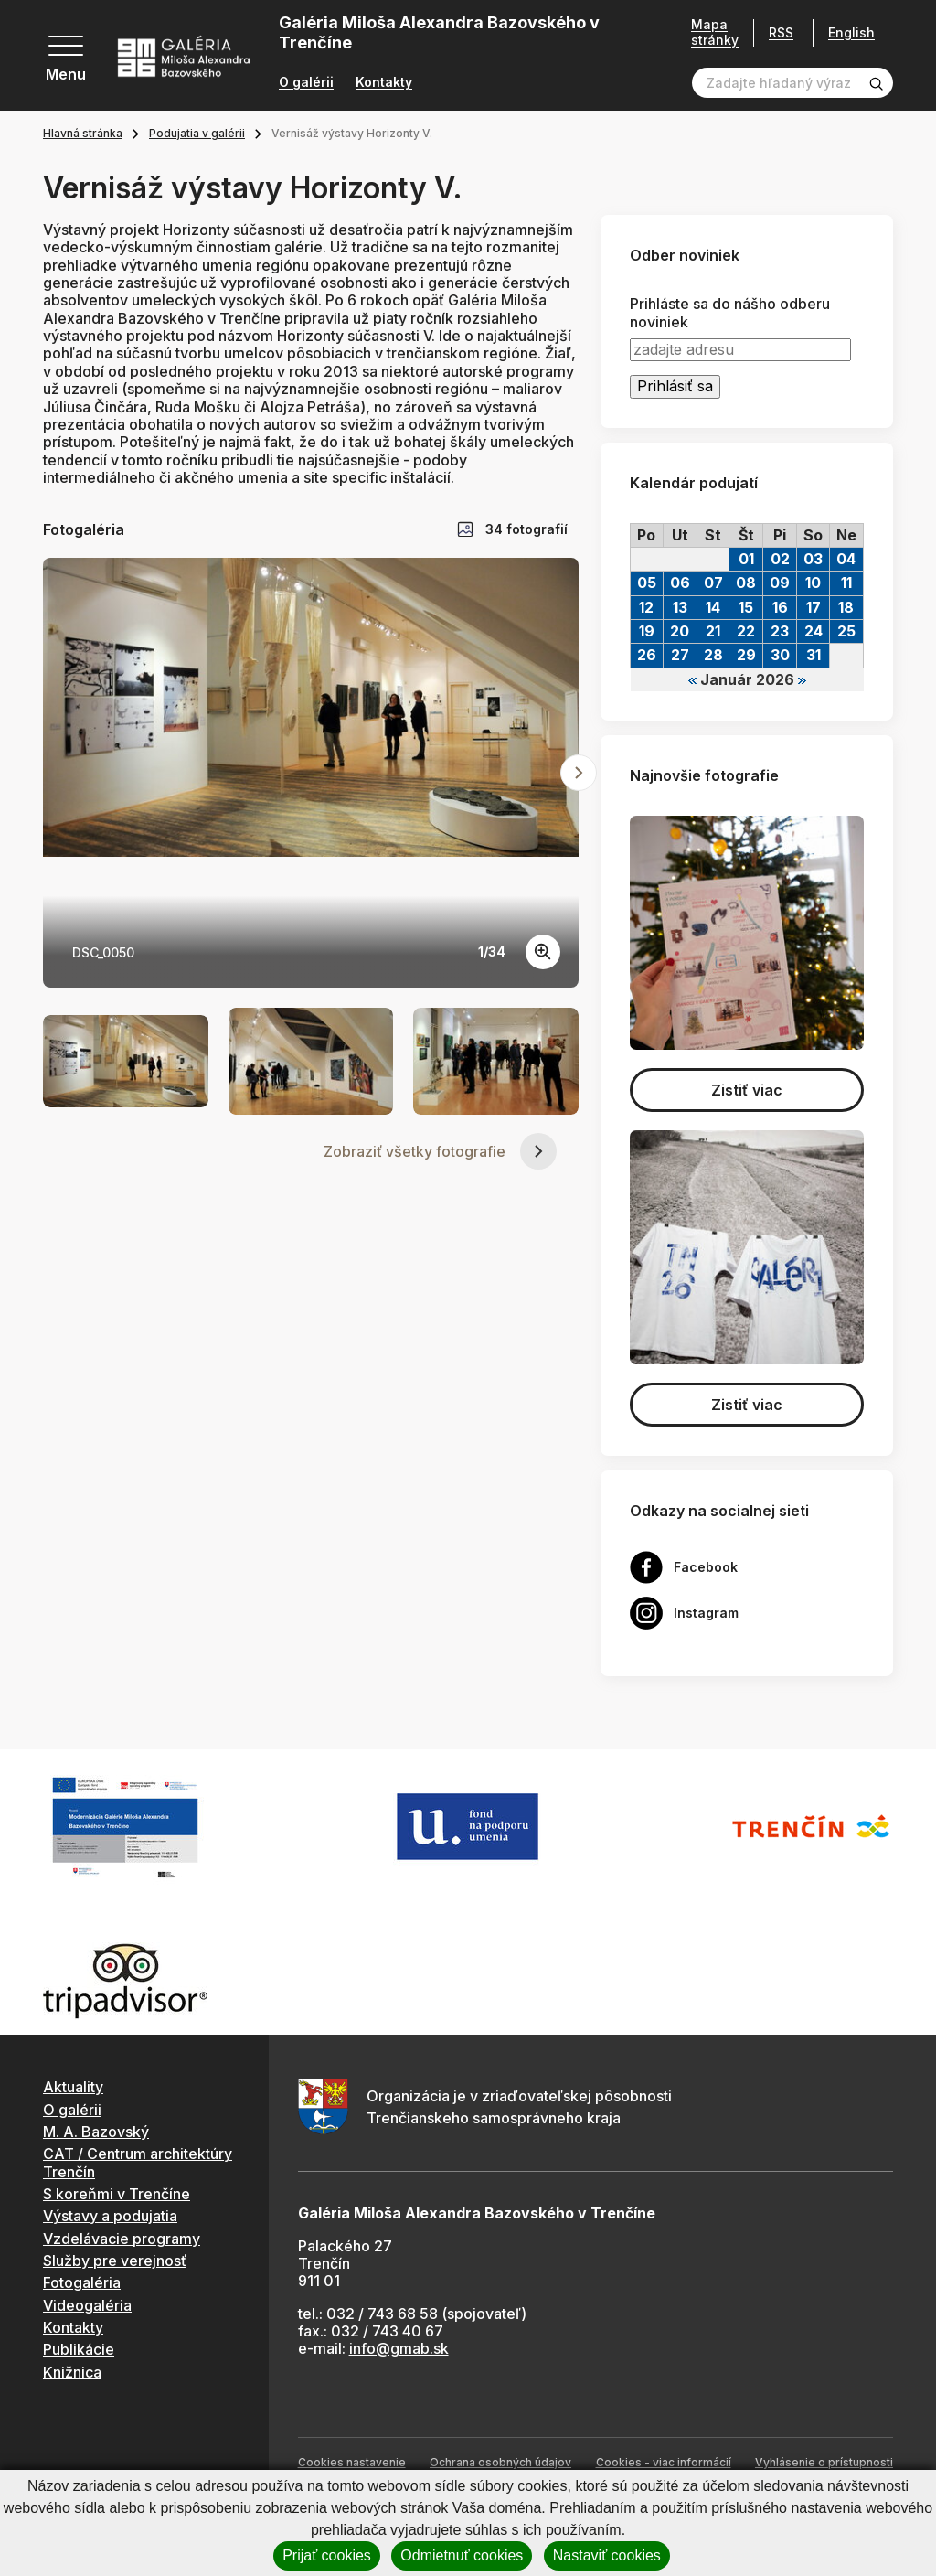 The width and height of the screenshot is (936, 2576). What do you see at coordinates (82, 2282) in the screenshot?
I see `Fotogaléria` at bounding box center [82, 2282].